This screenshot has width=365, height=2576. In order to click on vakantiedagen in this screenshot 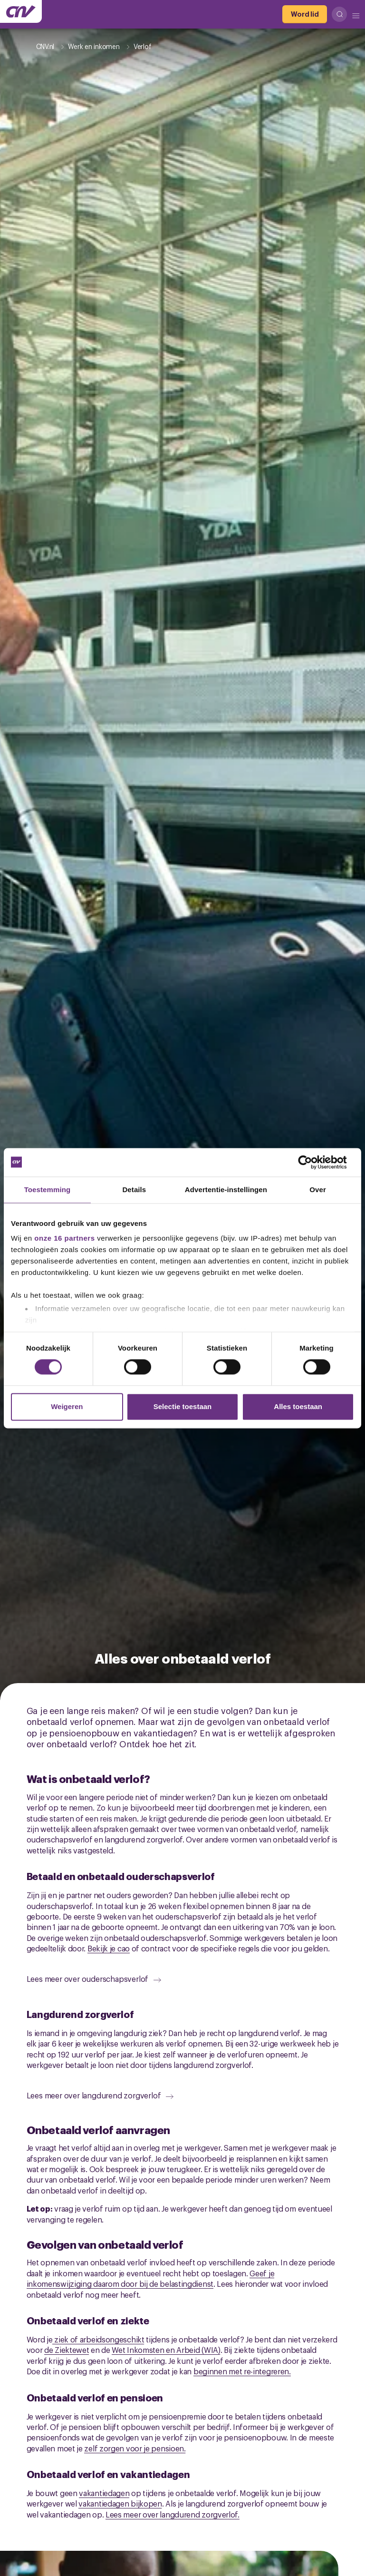, I will do `click(104, 2493)`.